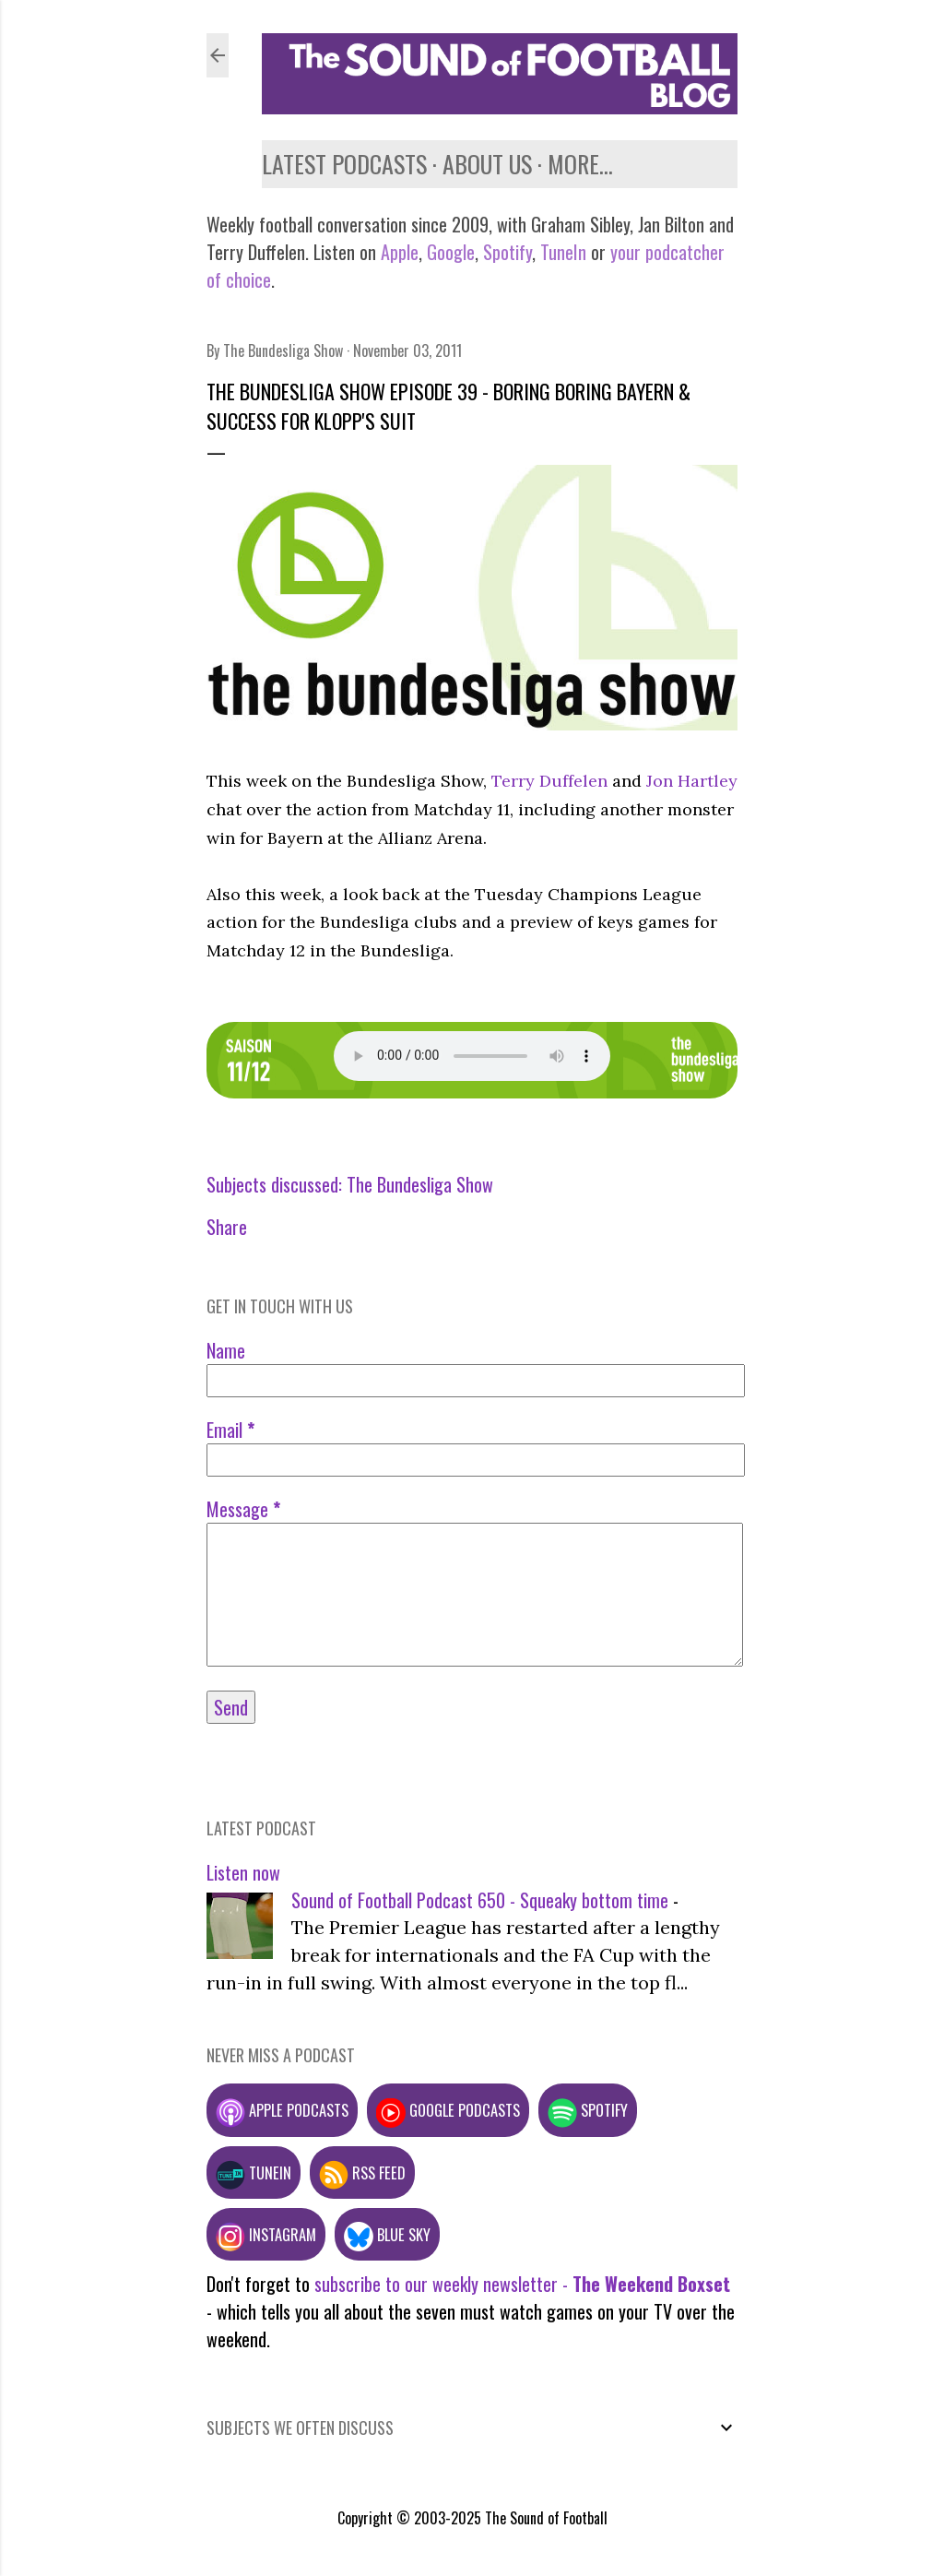 This screenshot has height=2576, width=944. Describe the element at coordinates (580, 164) in the screenshot. I see `More…` at that location.